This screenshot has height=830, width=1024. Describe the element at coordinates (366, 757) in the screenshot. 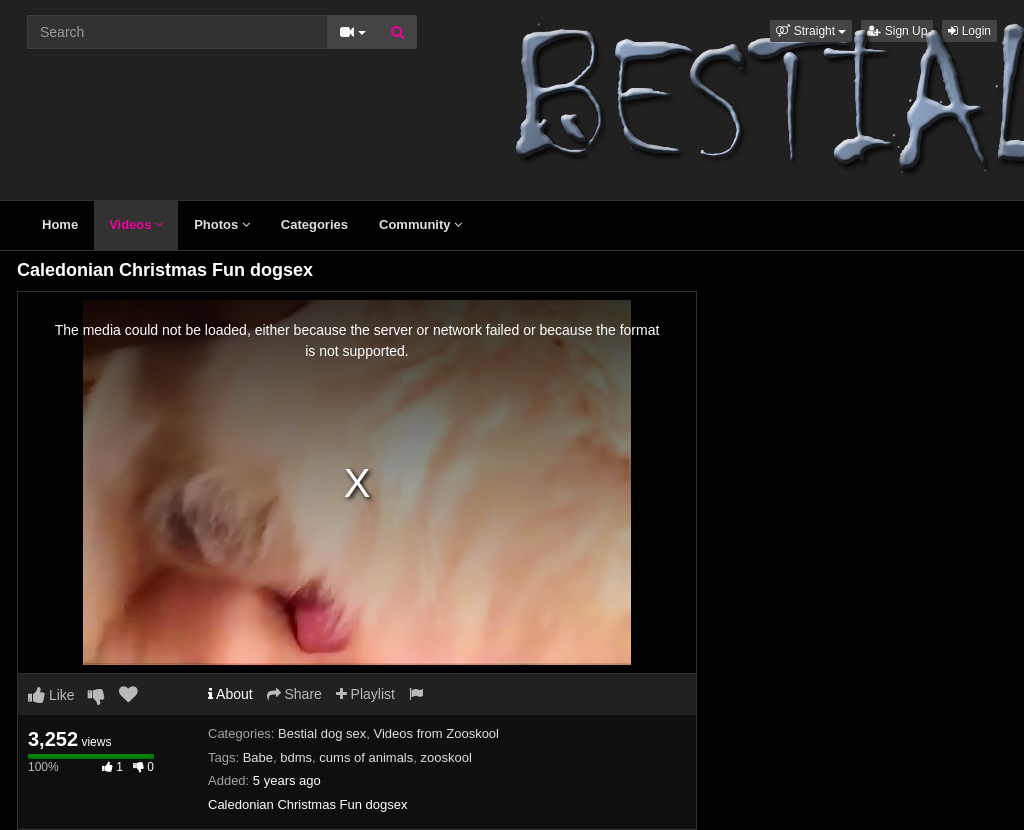

I see `cums of animals` at that location.